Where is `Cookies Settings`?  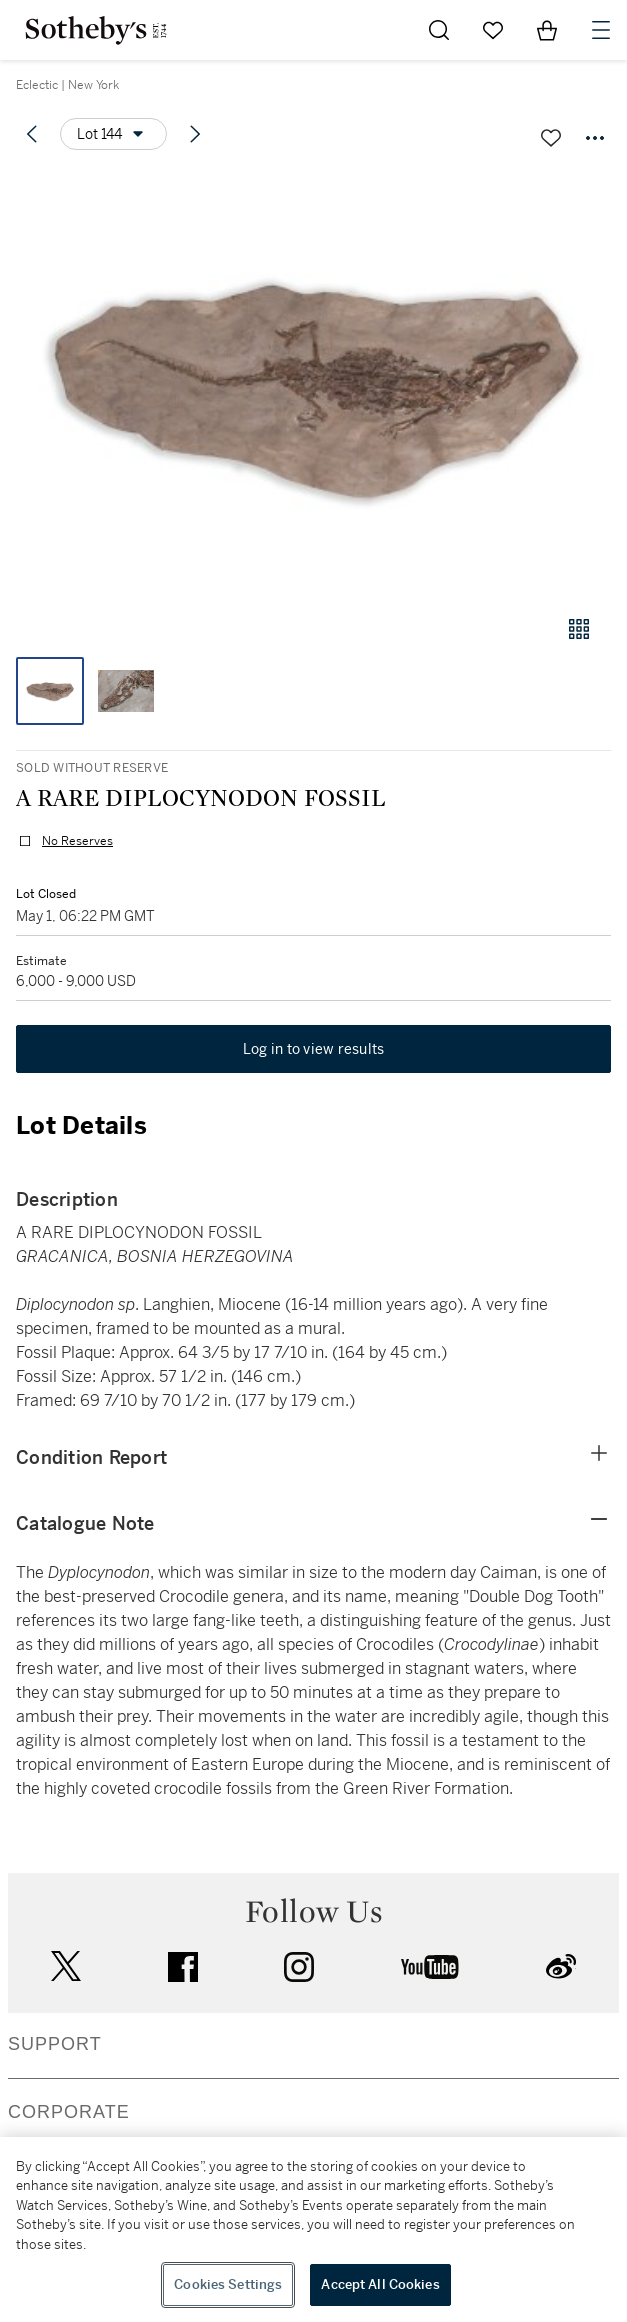 Cookies Settings is located at coordinates (228, 2284).